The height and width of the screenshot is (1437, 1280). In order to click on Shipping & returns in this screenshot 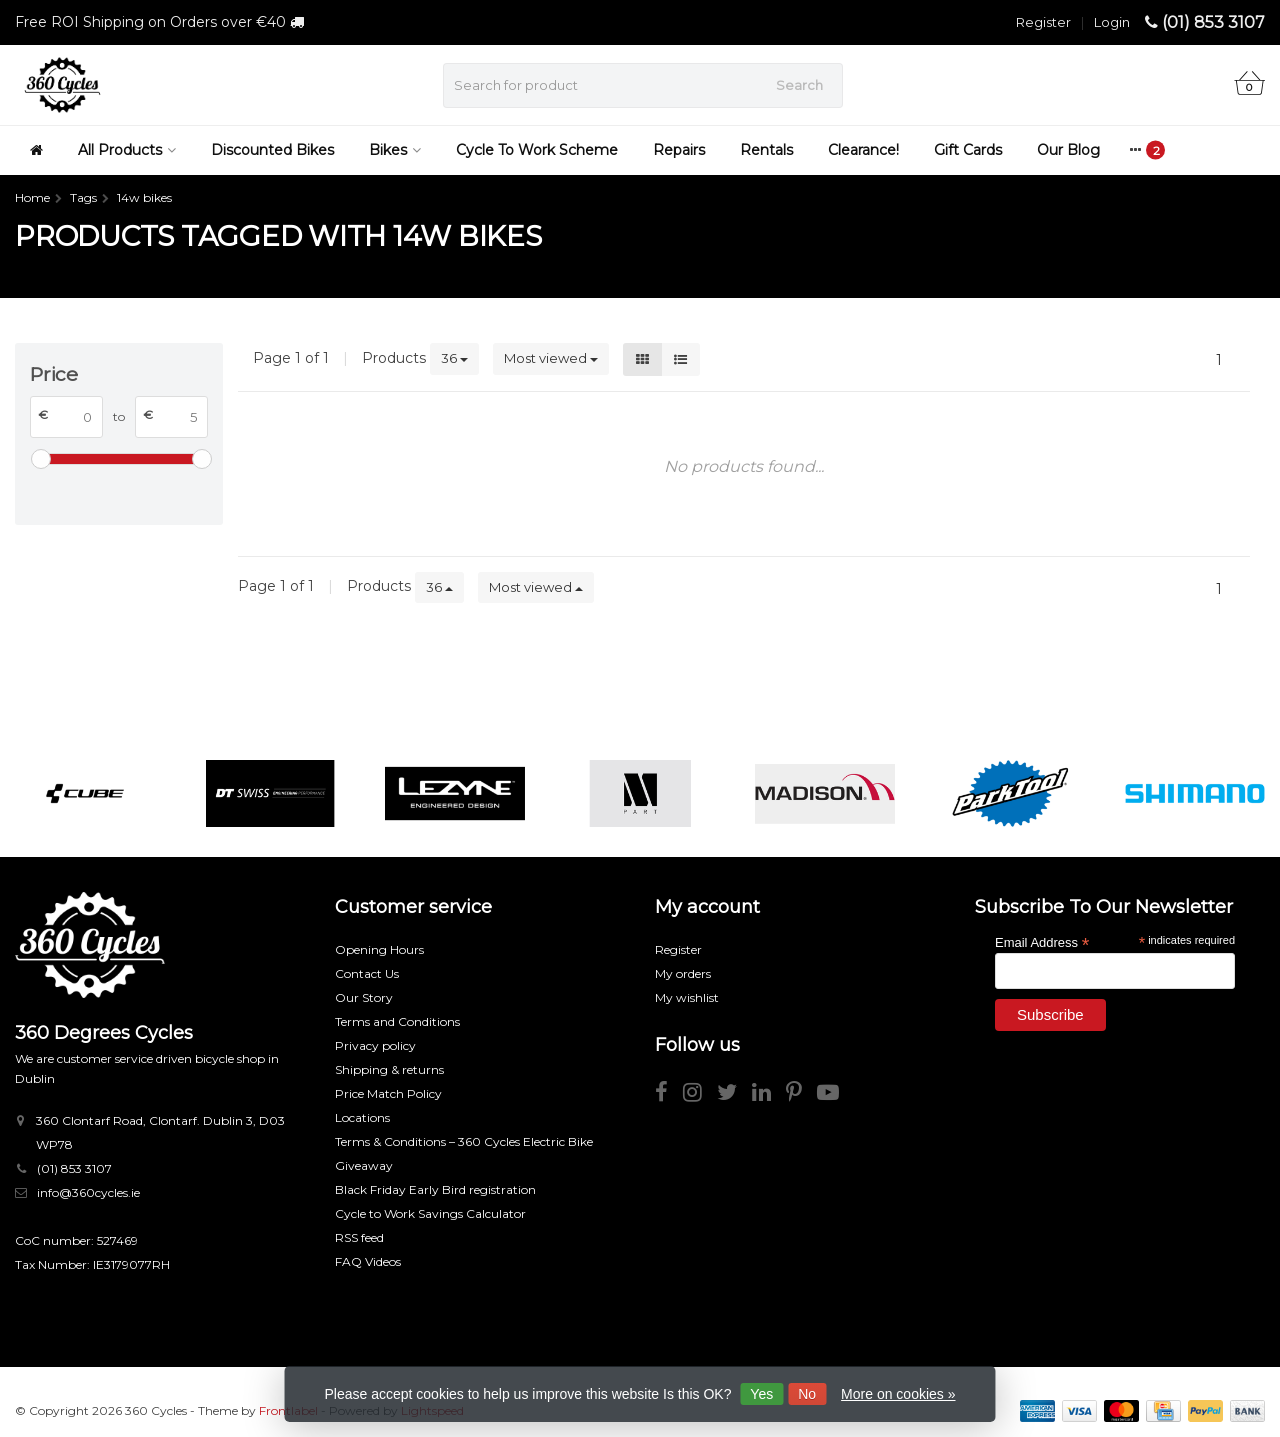, I will do `click(389, 1069)`.